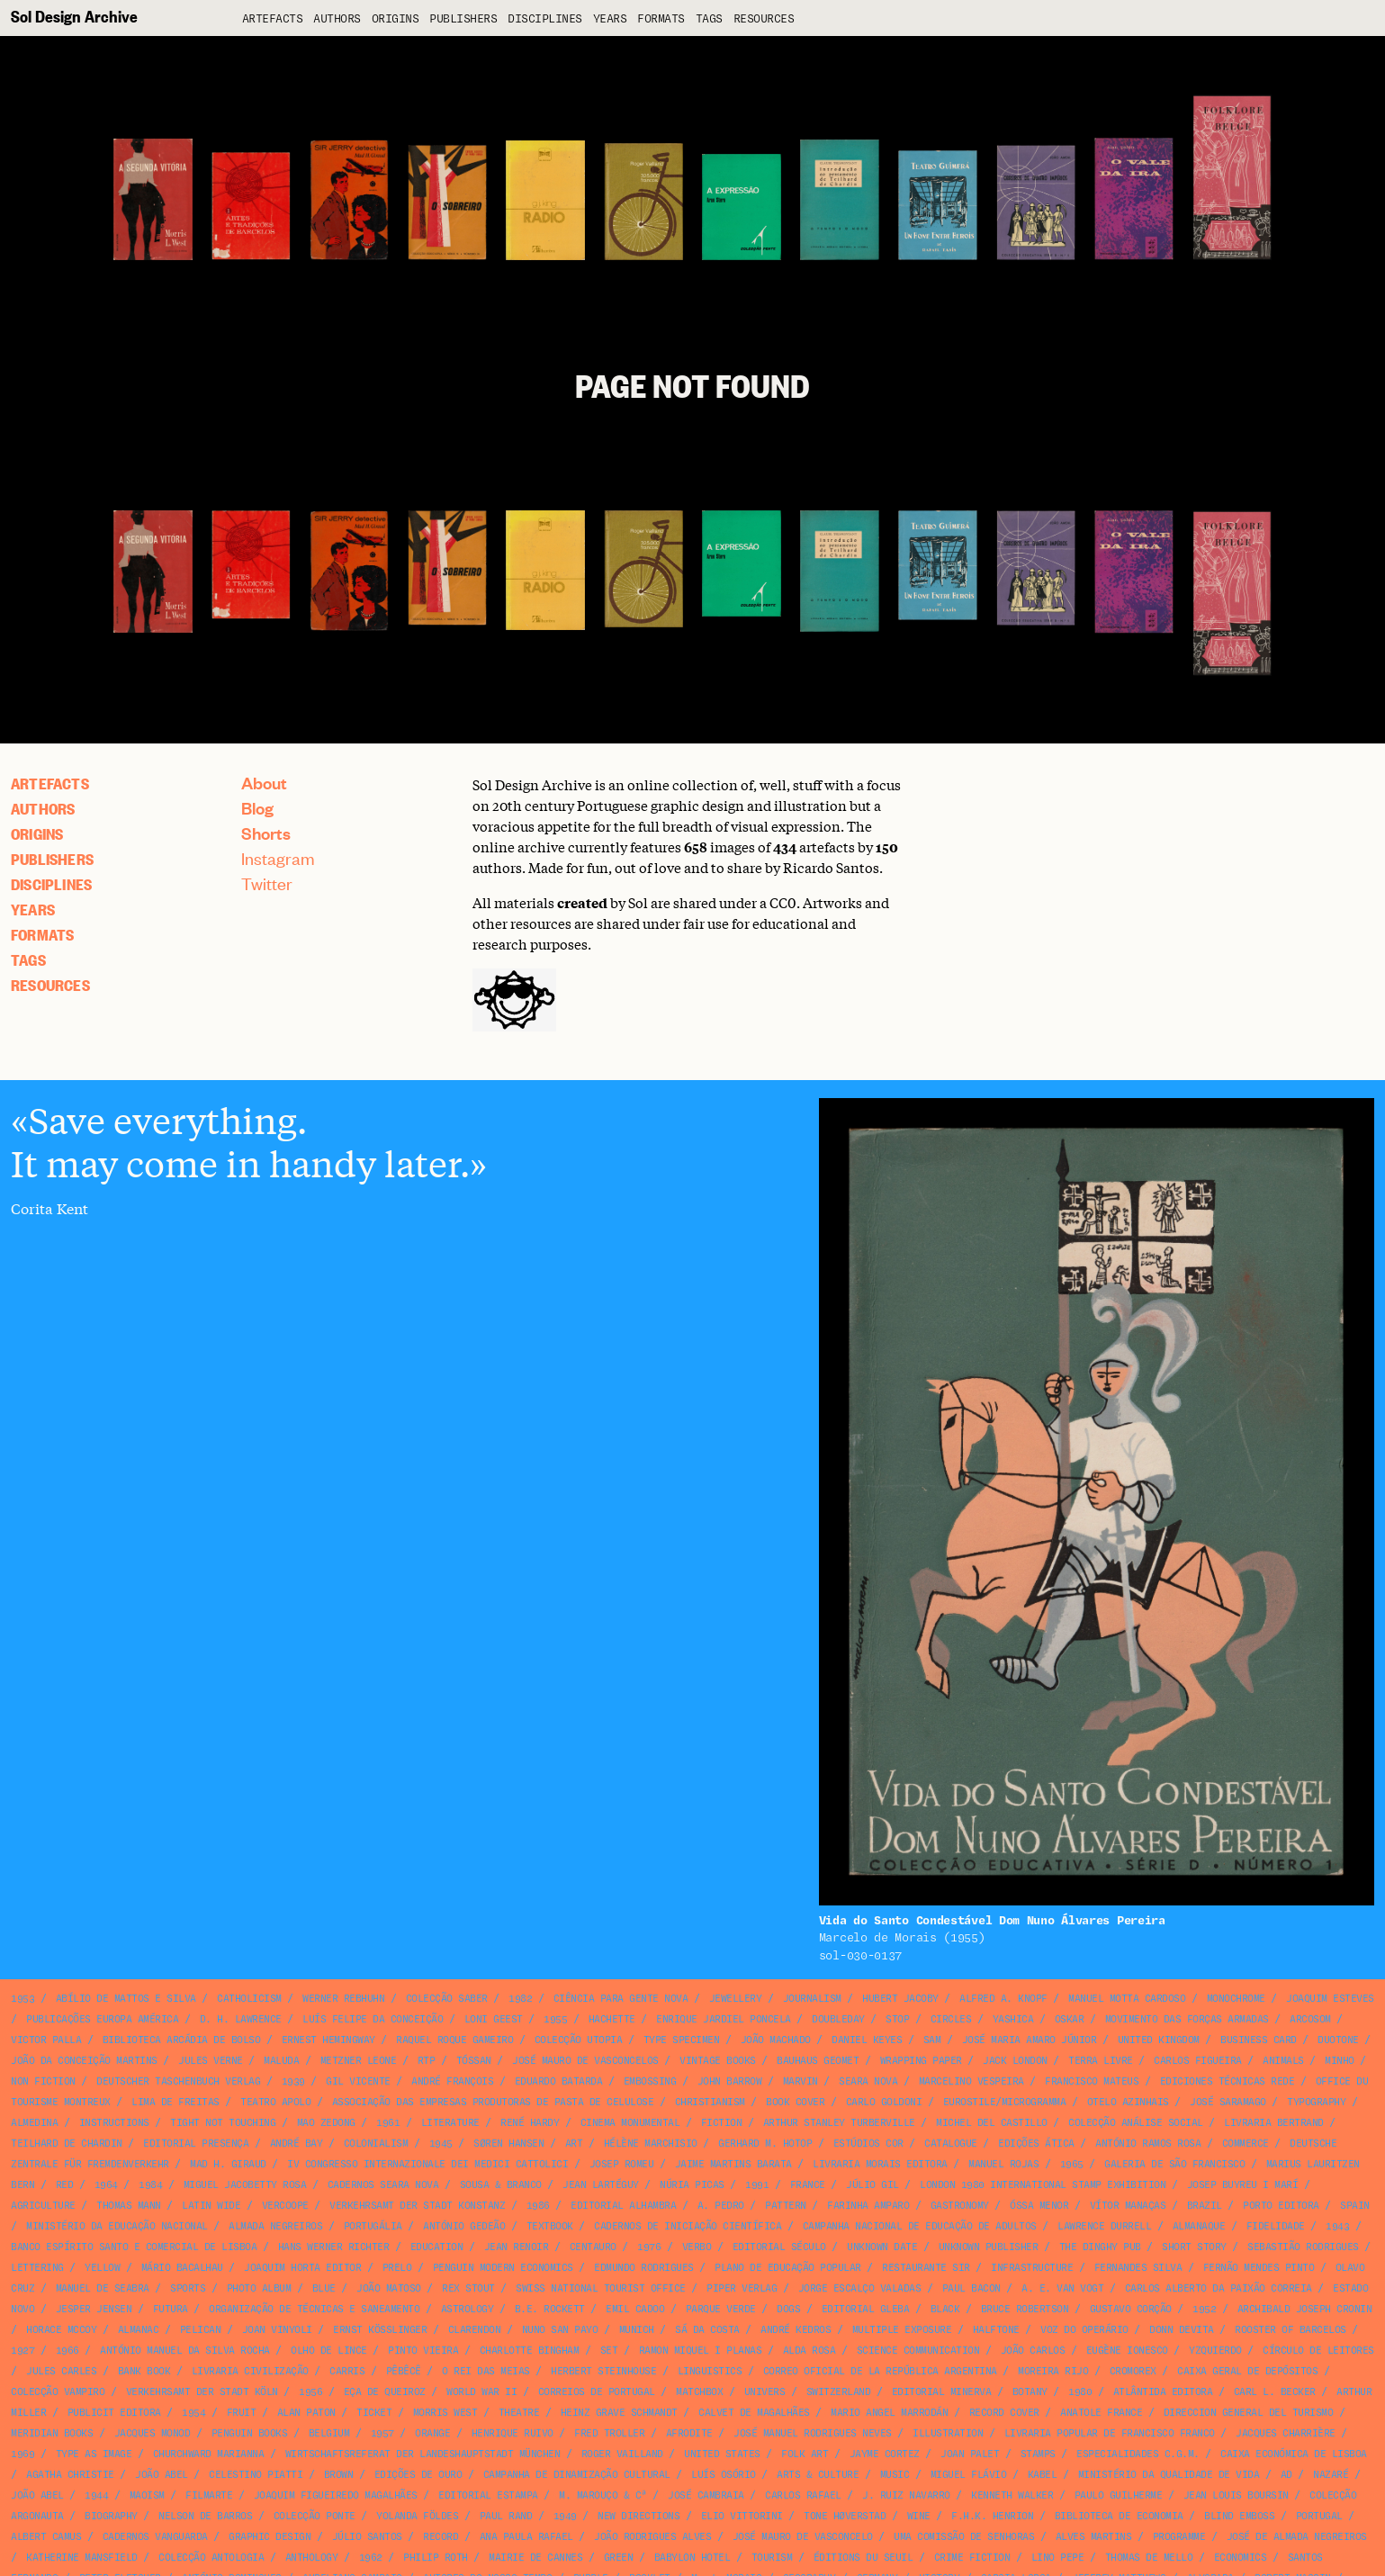 Image resolution: width=1385 pixels, height=2576 pixels. What do you see at coordinates (942, 2392) in the screenshot?
I see `Editorial Minerva` at bounding box center [942, 2392].